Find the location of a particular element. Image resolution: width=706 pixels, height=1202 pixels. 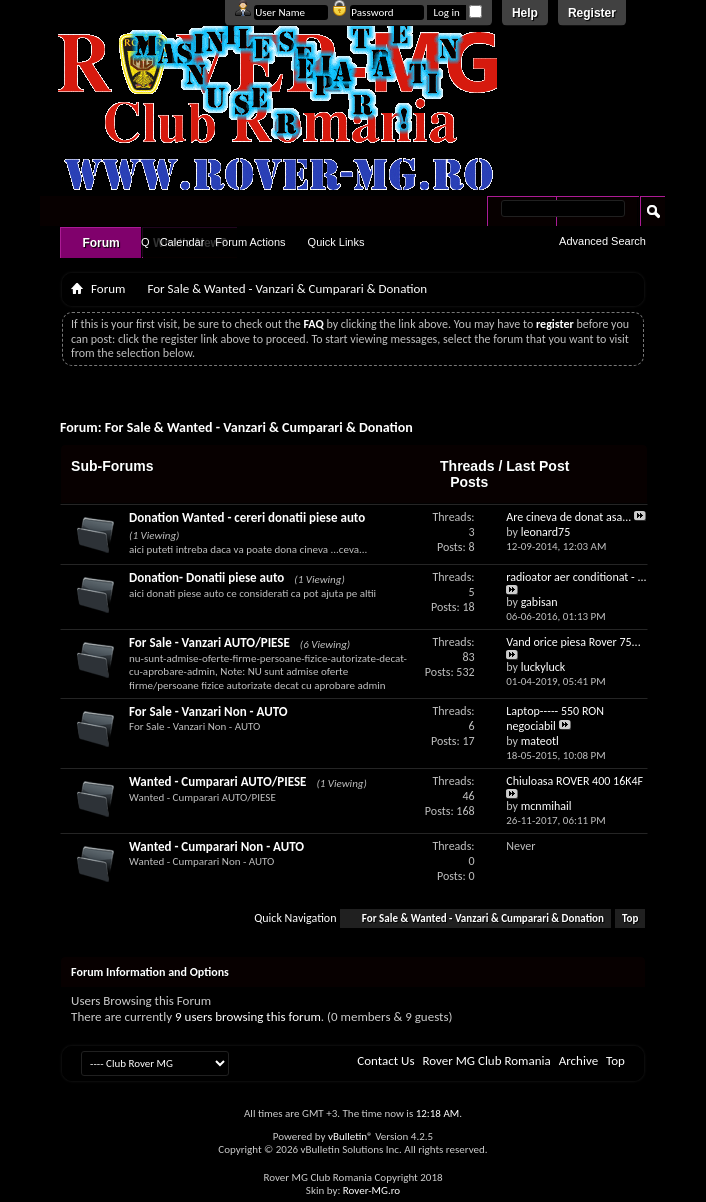

Wanted - Cumparari AUTO/PIESE is located at coordinates (217, 781).